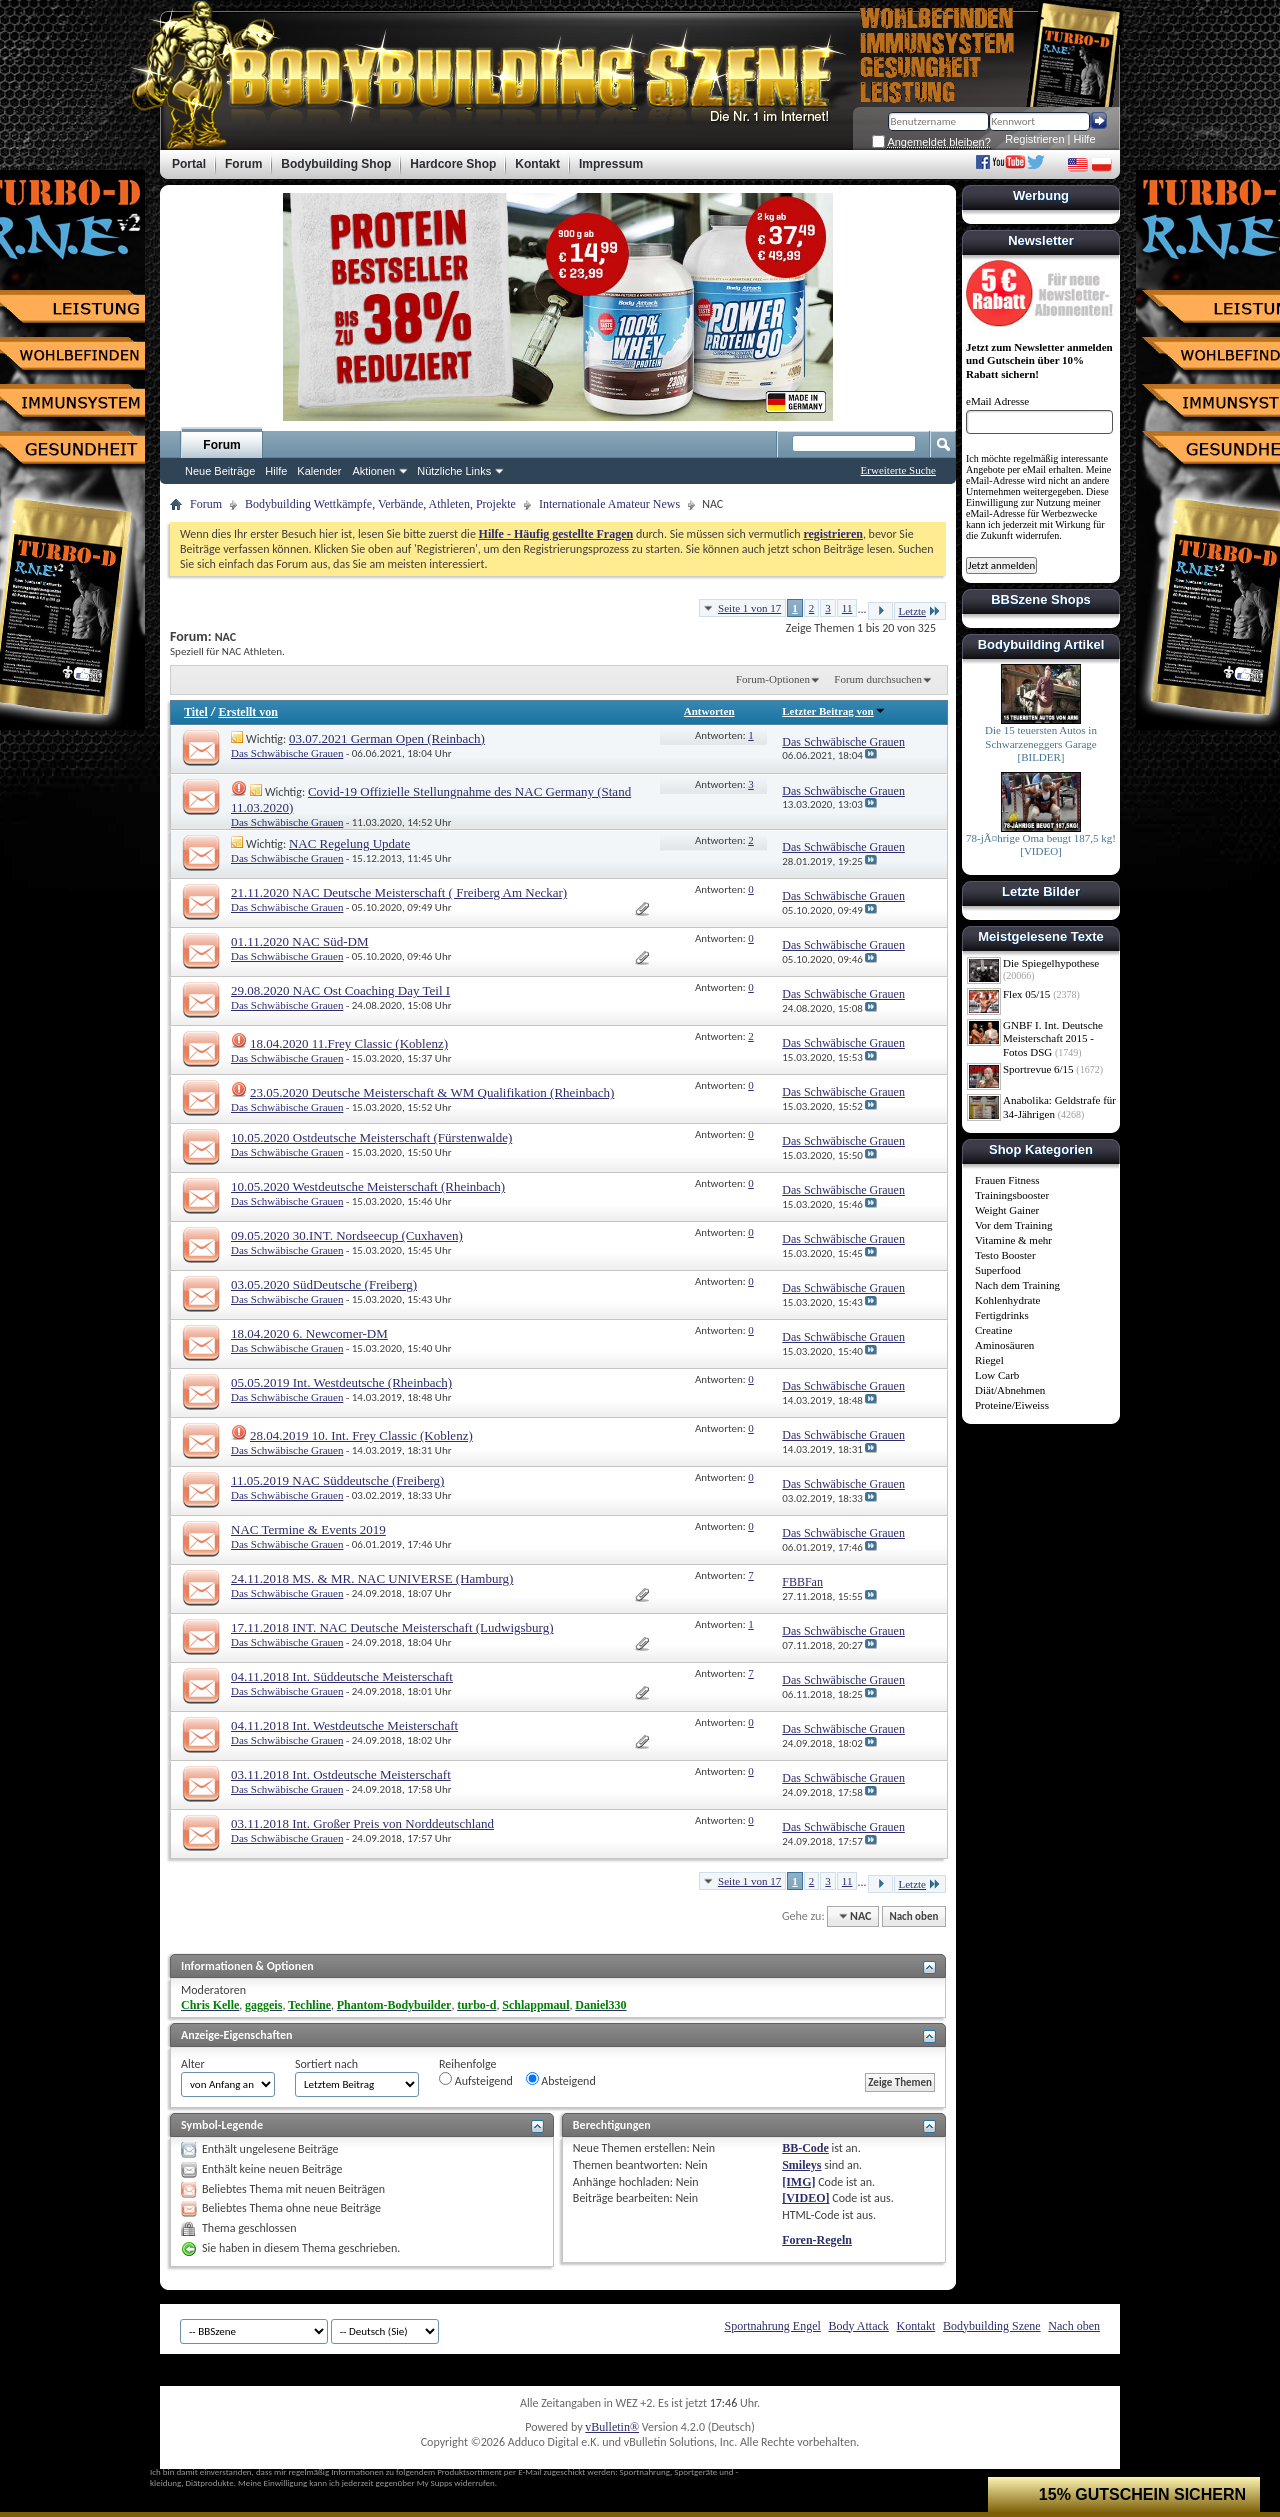  Describe the element at coordinates (920, 610) in the screenshot. I see `Letzte` at that location.